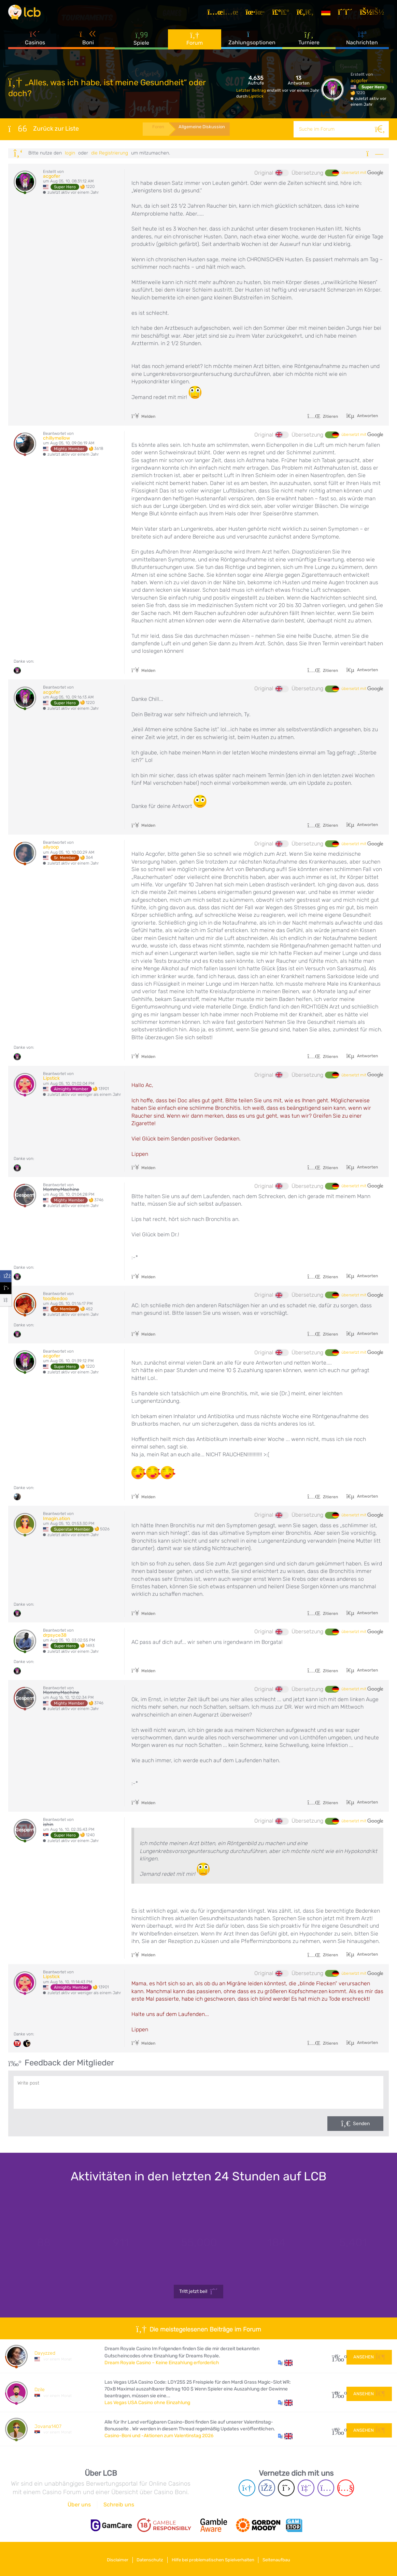 This screenshot has width=397, height=2576. What do you see at coordinates (380, 129) in the screenshot?
I see `[Suche]` at bounding box center [380, 129].